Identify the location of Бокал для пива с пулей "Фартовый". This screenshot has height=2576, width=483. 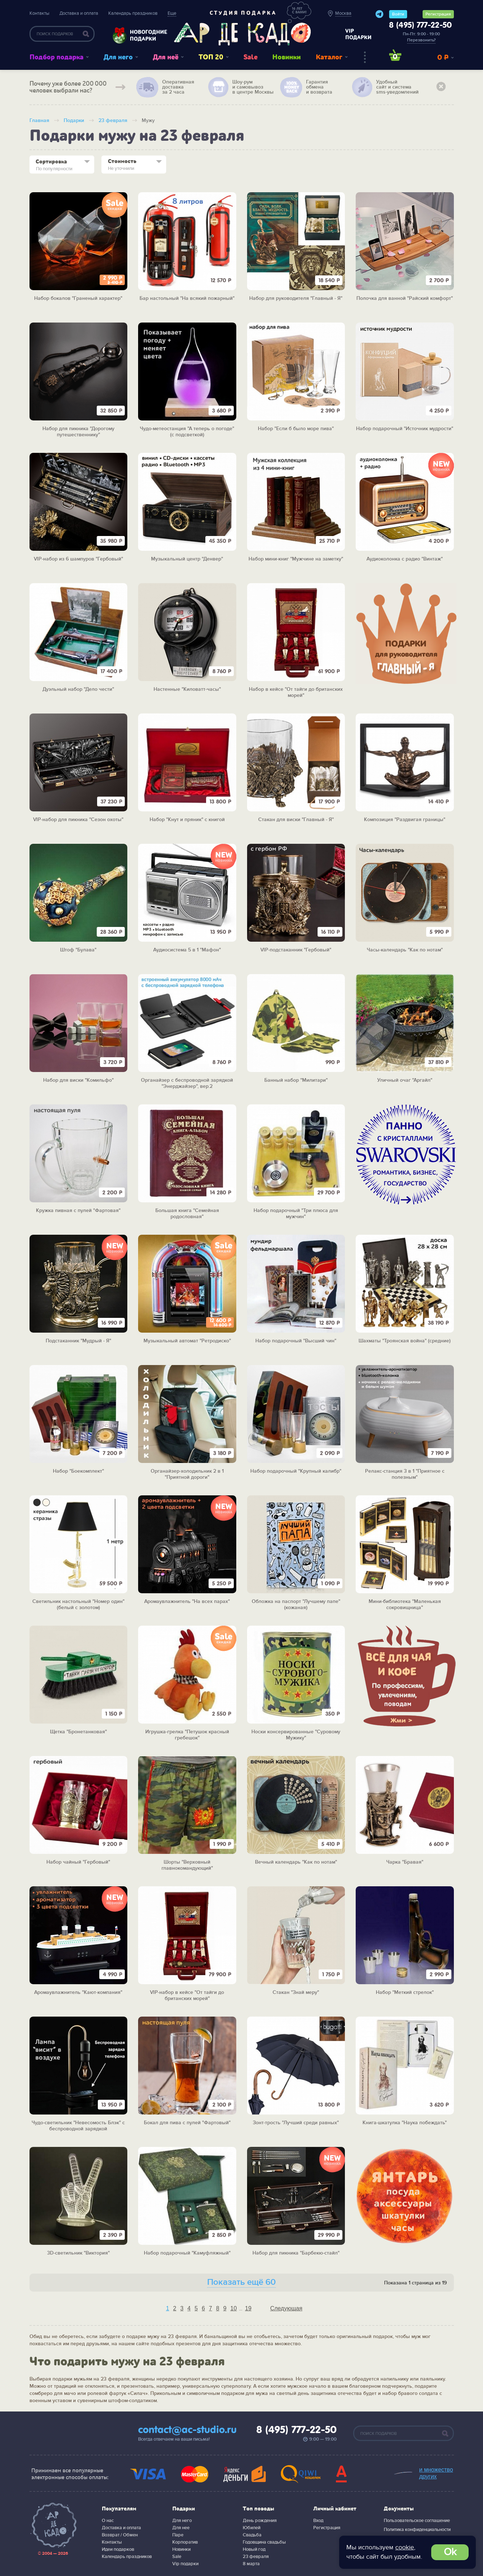
(187, 2123).